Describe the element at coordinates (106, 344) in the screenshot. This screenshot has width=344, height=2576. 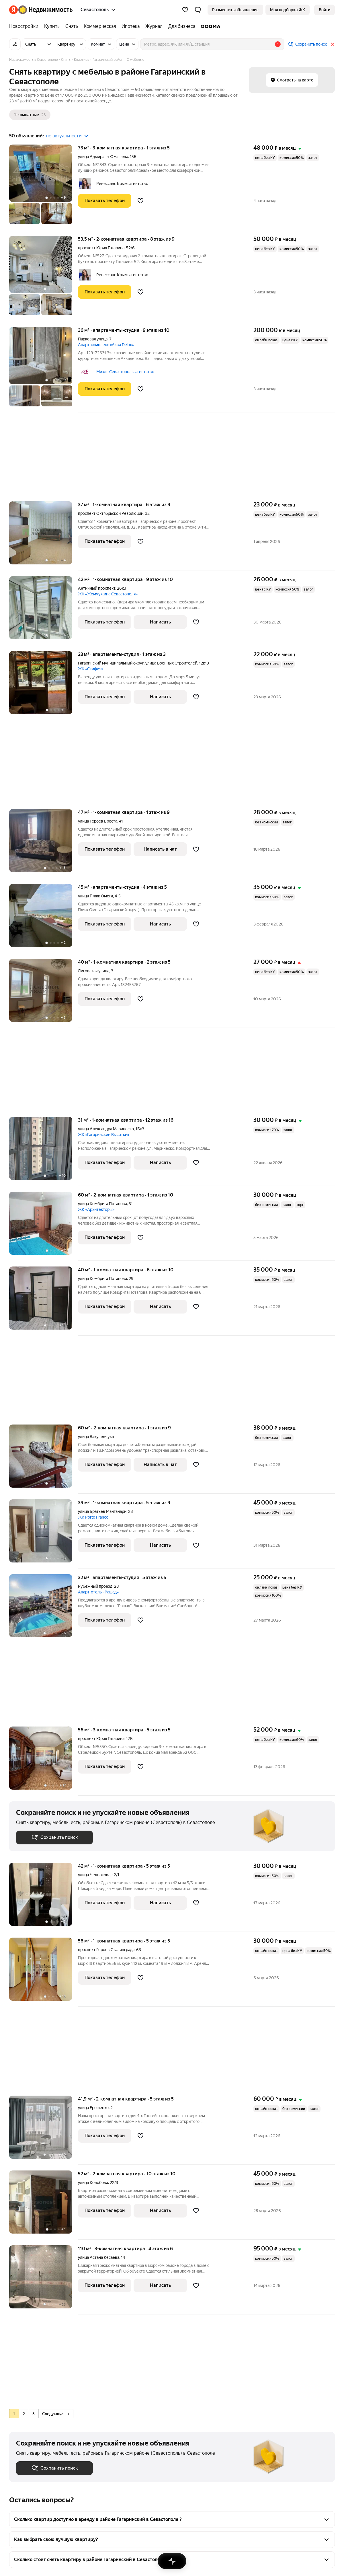
I see `Апарт-комплекс «Аква Delux»` at that location.